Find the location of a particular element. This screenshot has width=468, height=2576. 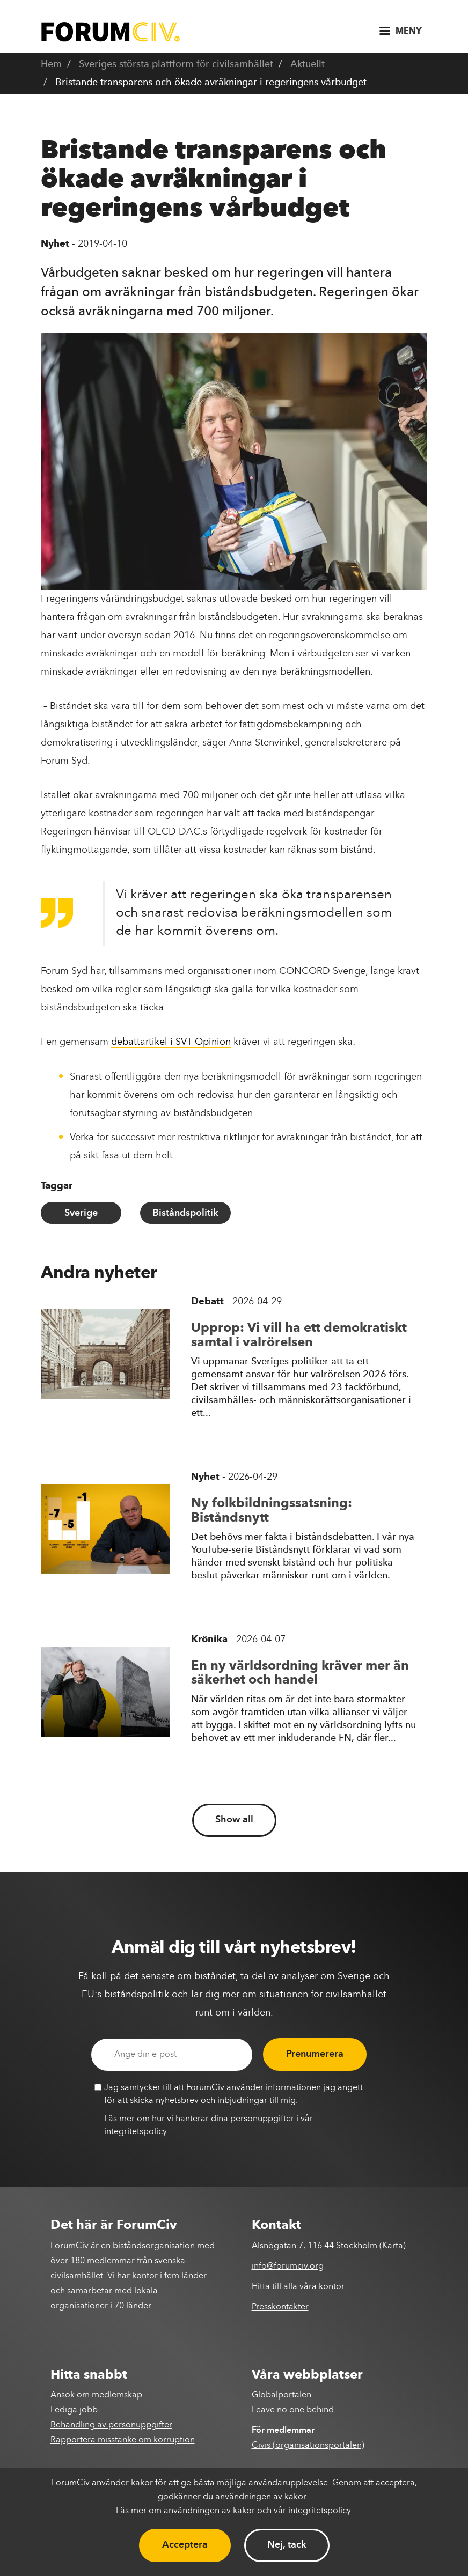

Prenumerera is located at coordinates (314, 2054).